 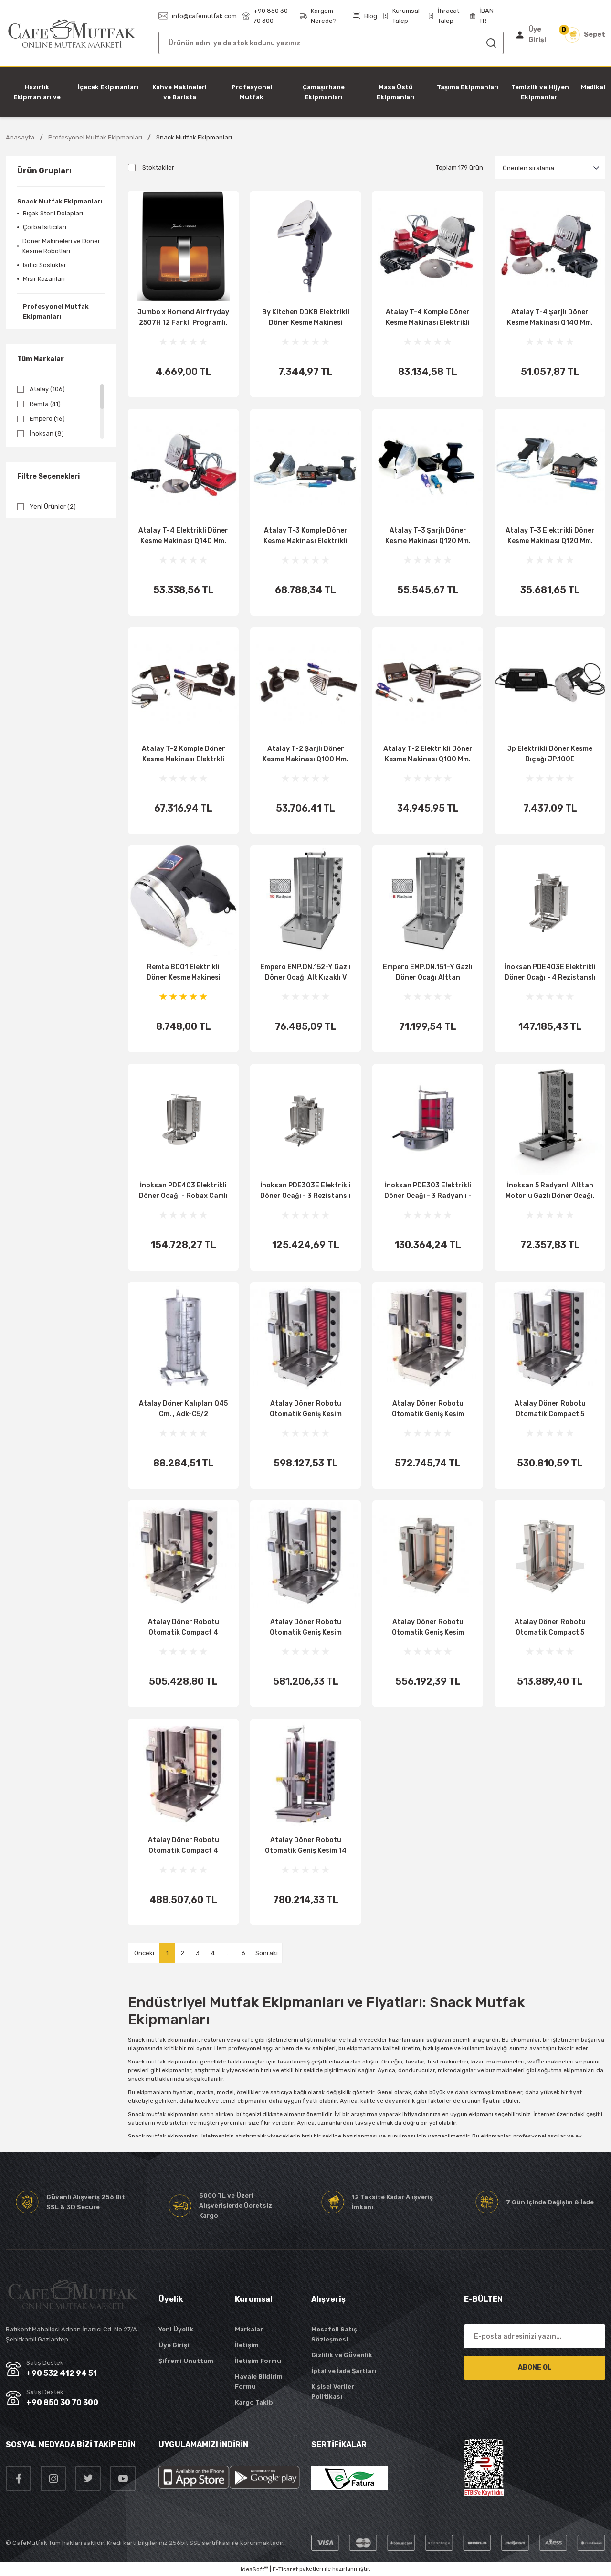 What do you see at coordinates (247, 2345) in the screenshot?
I see `İletişim` at bounding box center [247, 2345].